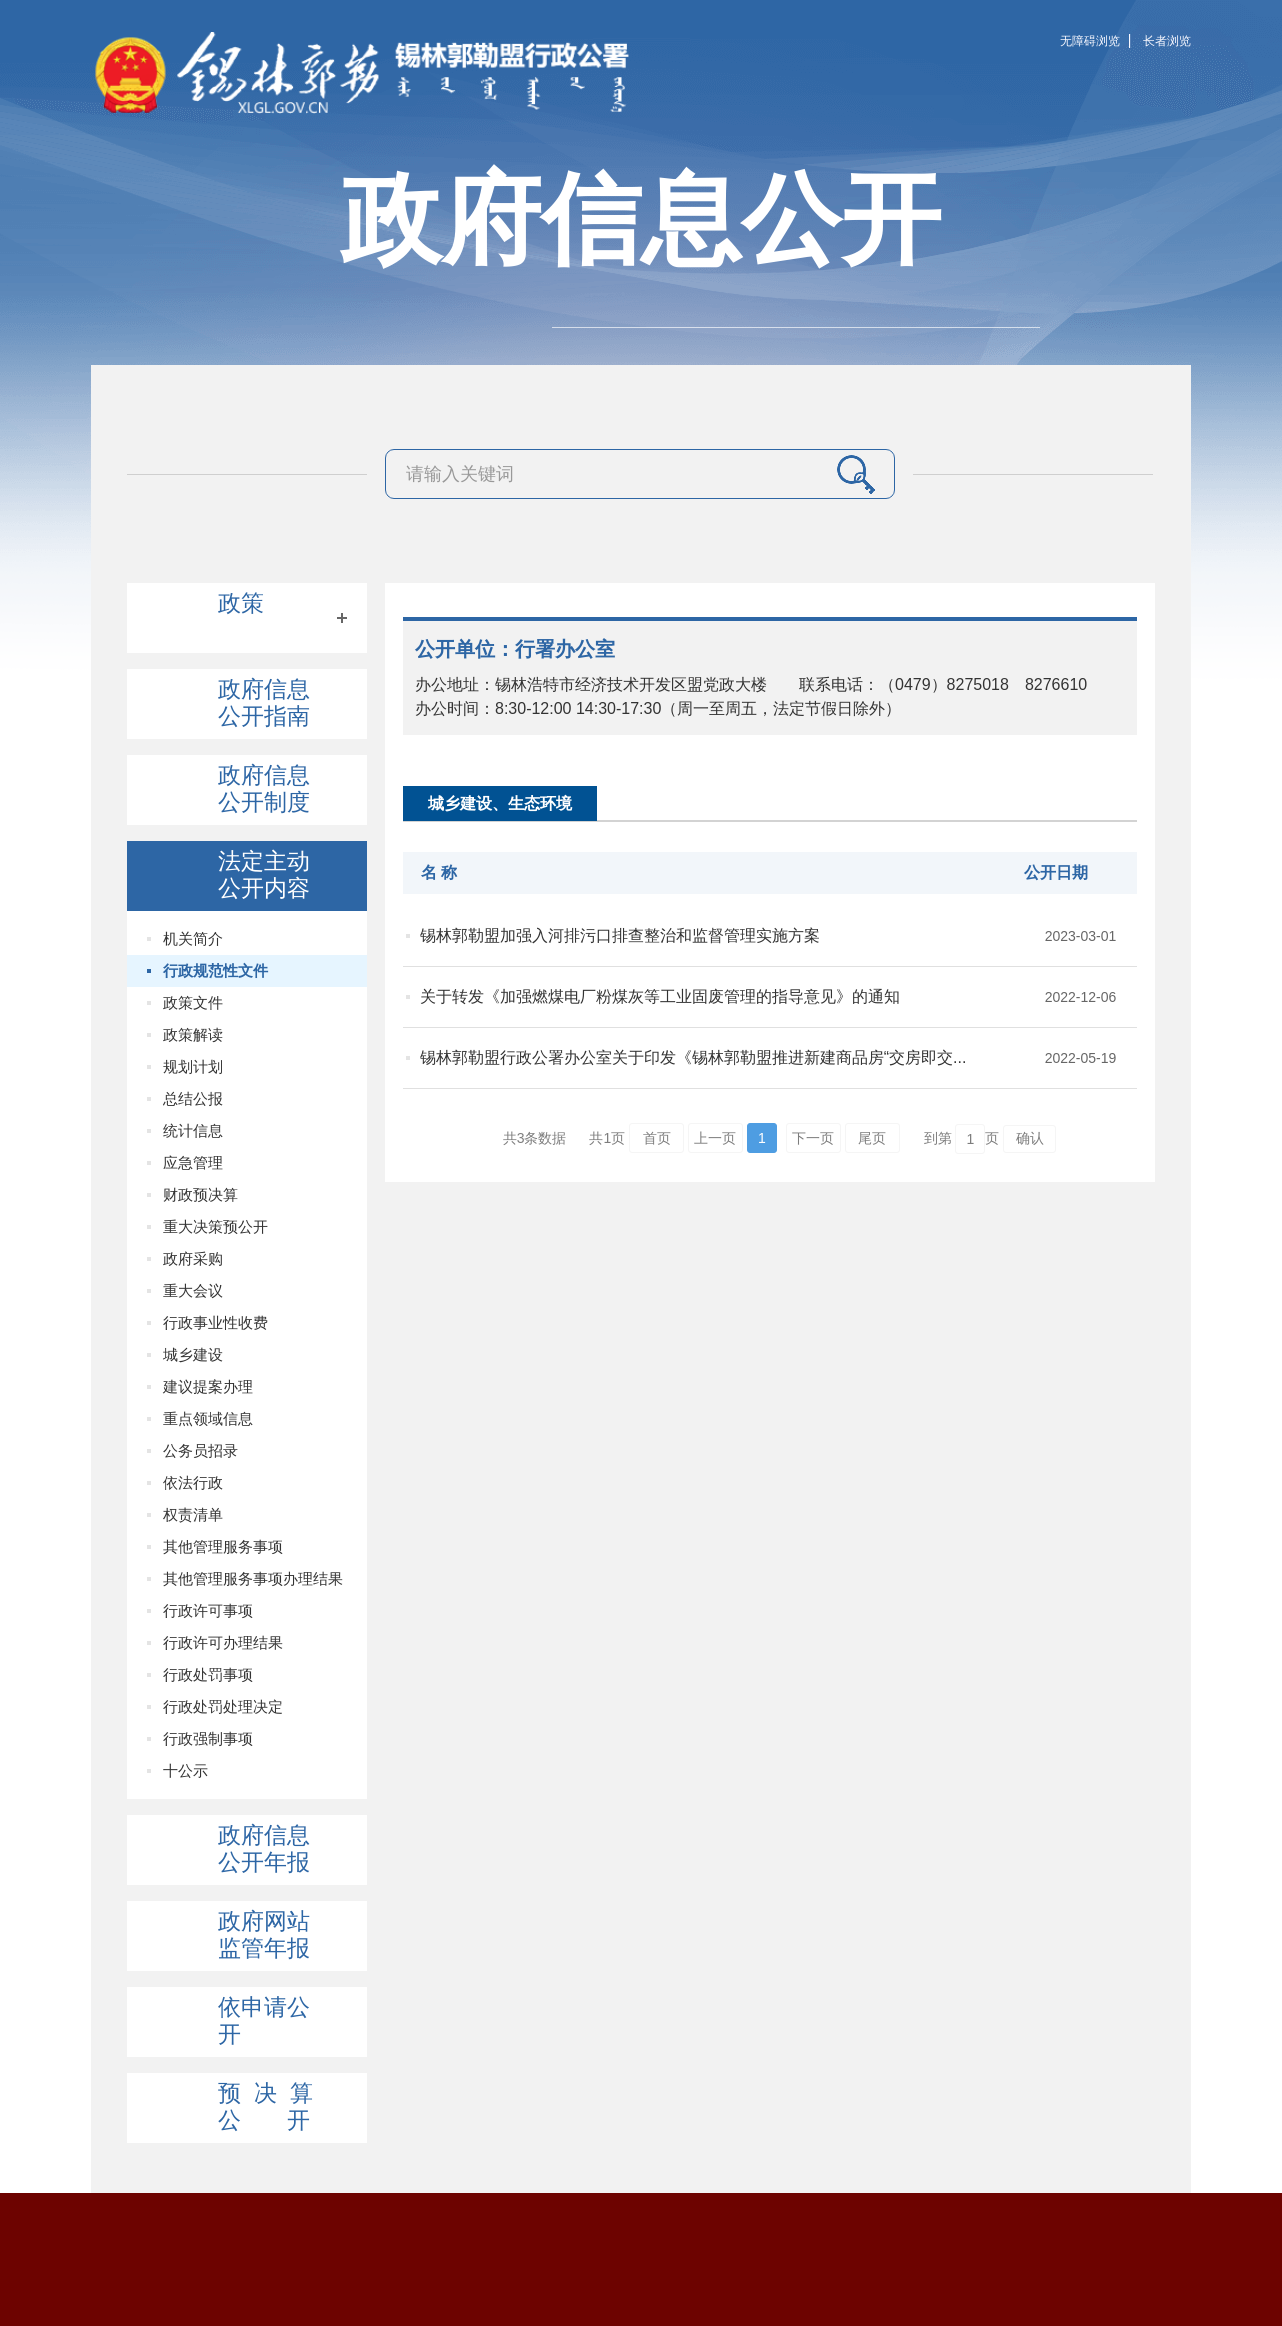  I want to click on 行政处罚处理决定, so click(223, 1706).